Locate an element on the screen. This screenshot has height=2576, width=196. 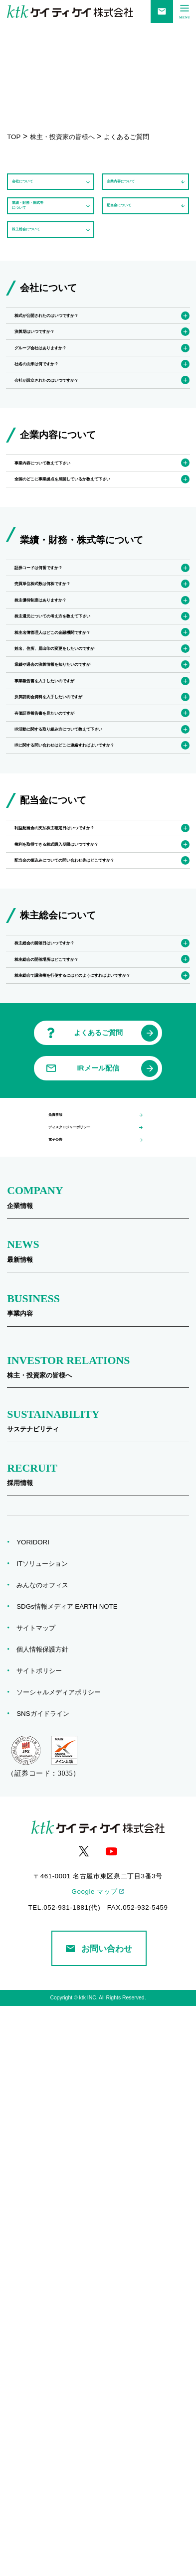
サイトマップ is located at coordinates (39, 2198).